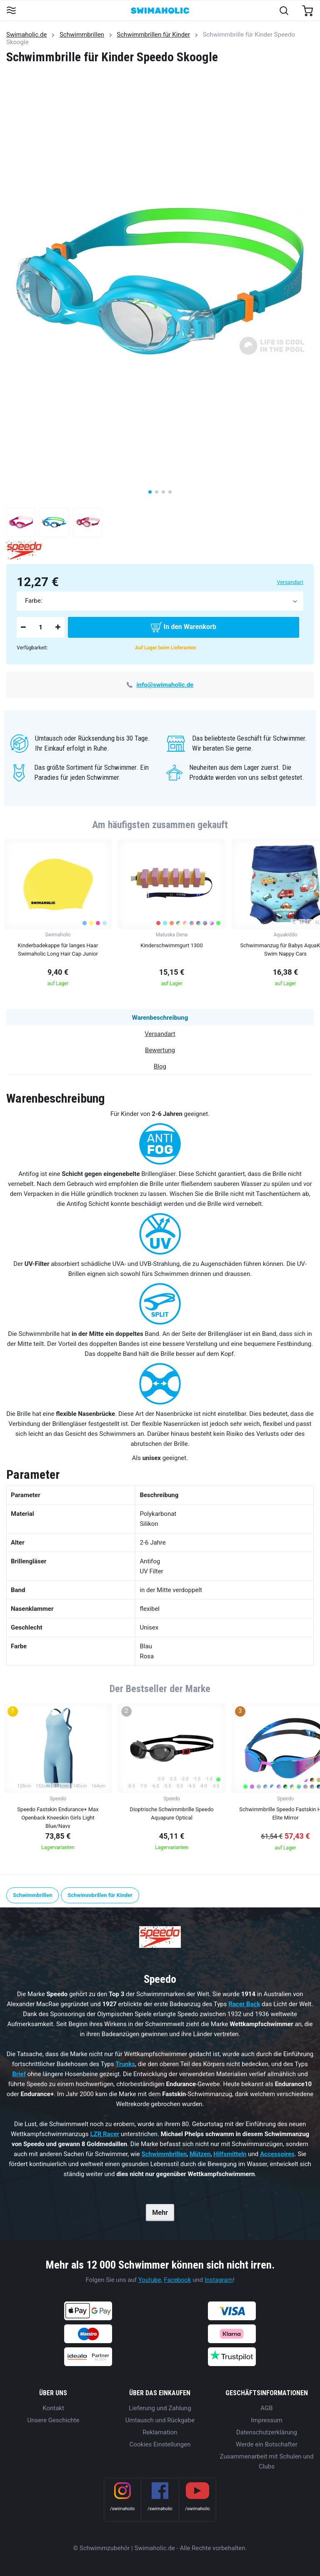 The width and height of the screenshot is (320, 2576). Describe the element at coordinates (177, 2280) in the screenshot. I see `Facebook` at that location.